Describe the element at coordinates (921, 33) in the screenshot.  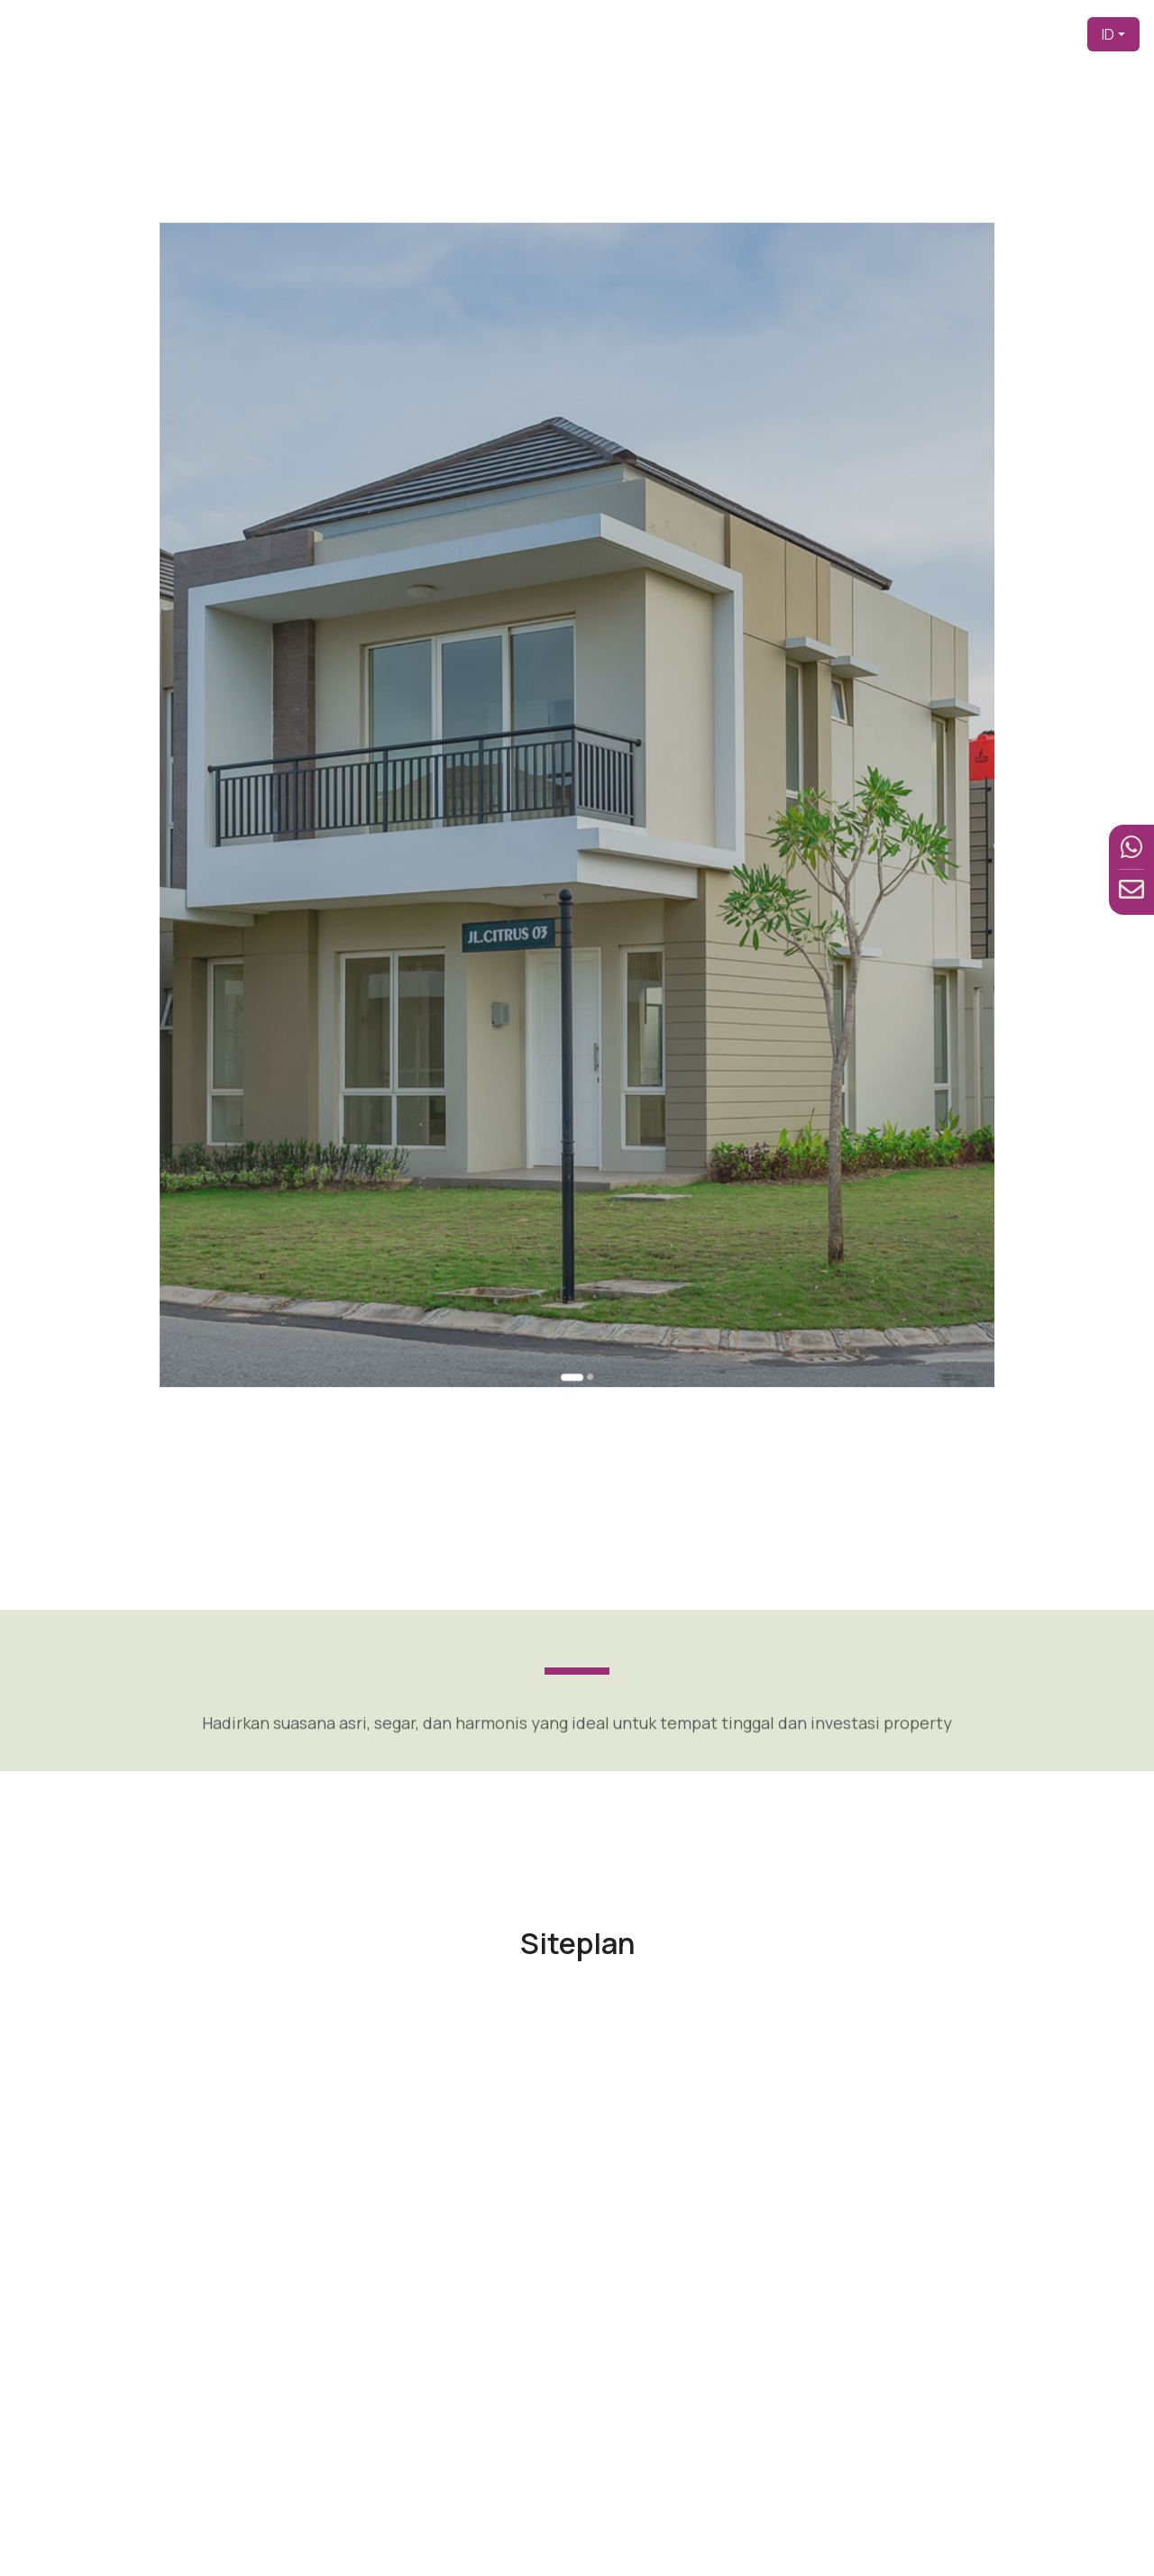
I see `Fasilitas [button]` at that location.